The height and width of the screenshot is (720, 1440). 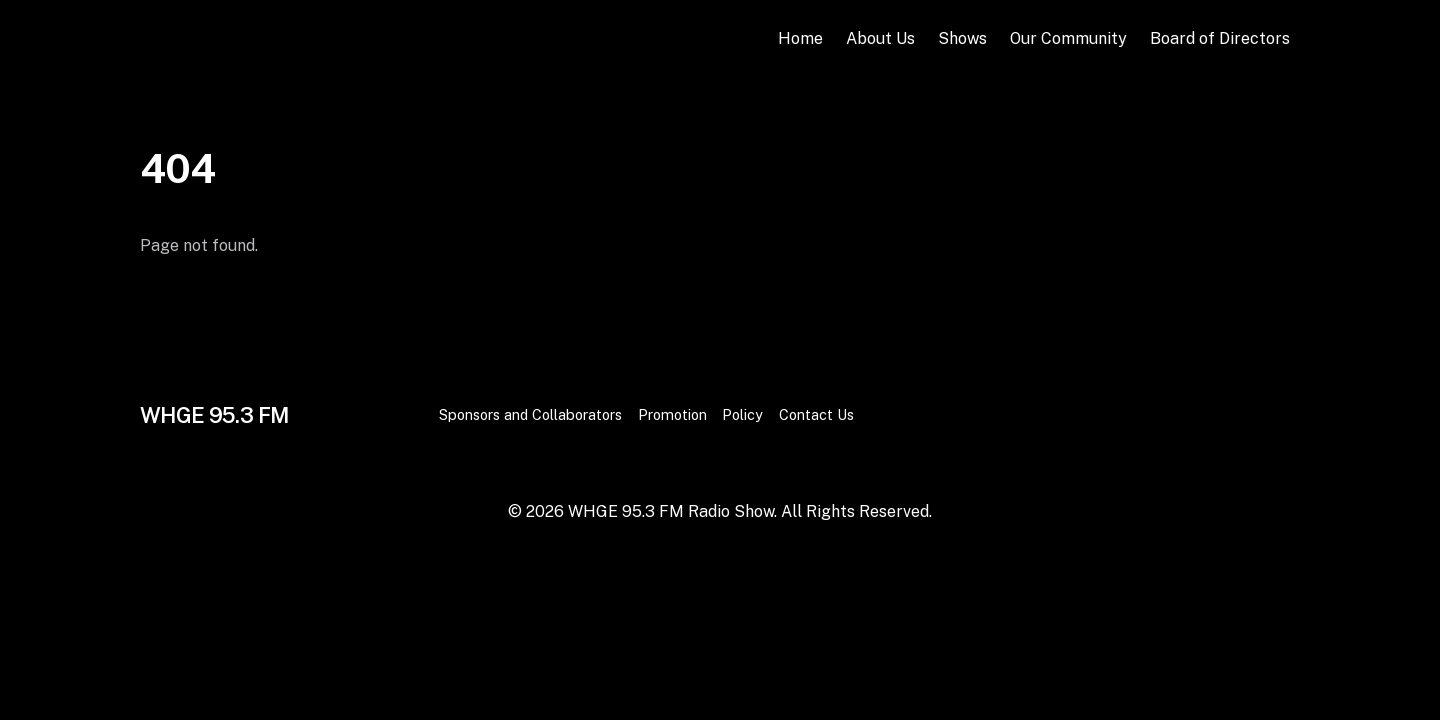 I want to click on Home, so click(x=800, y=38).